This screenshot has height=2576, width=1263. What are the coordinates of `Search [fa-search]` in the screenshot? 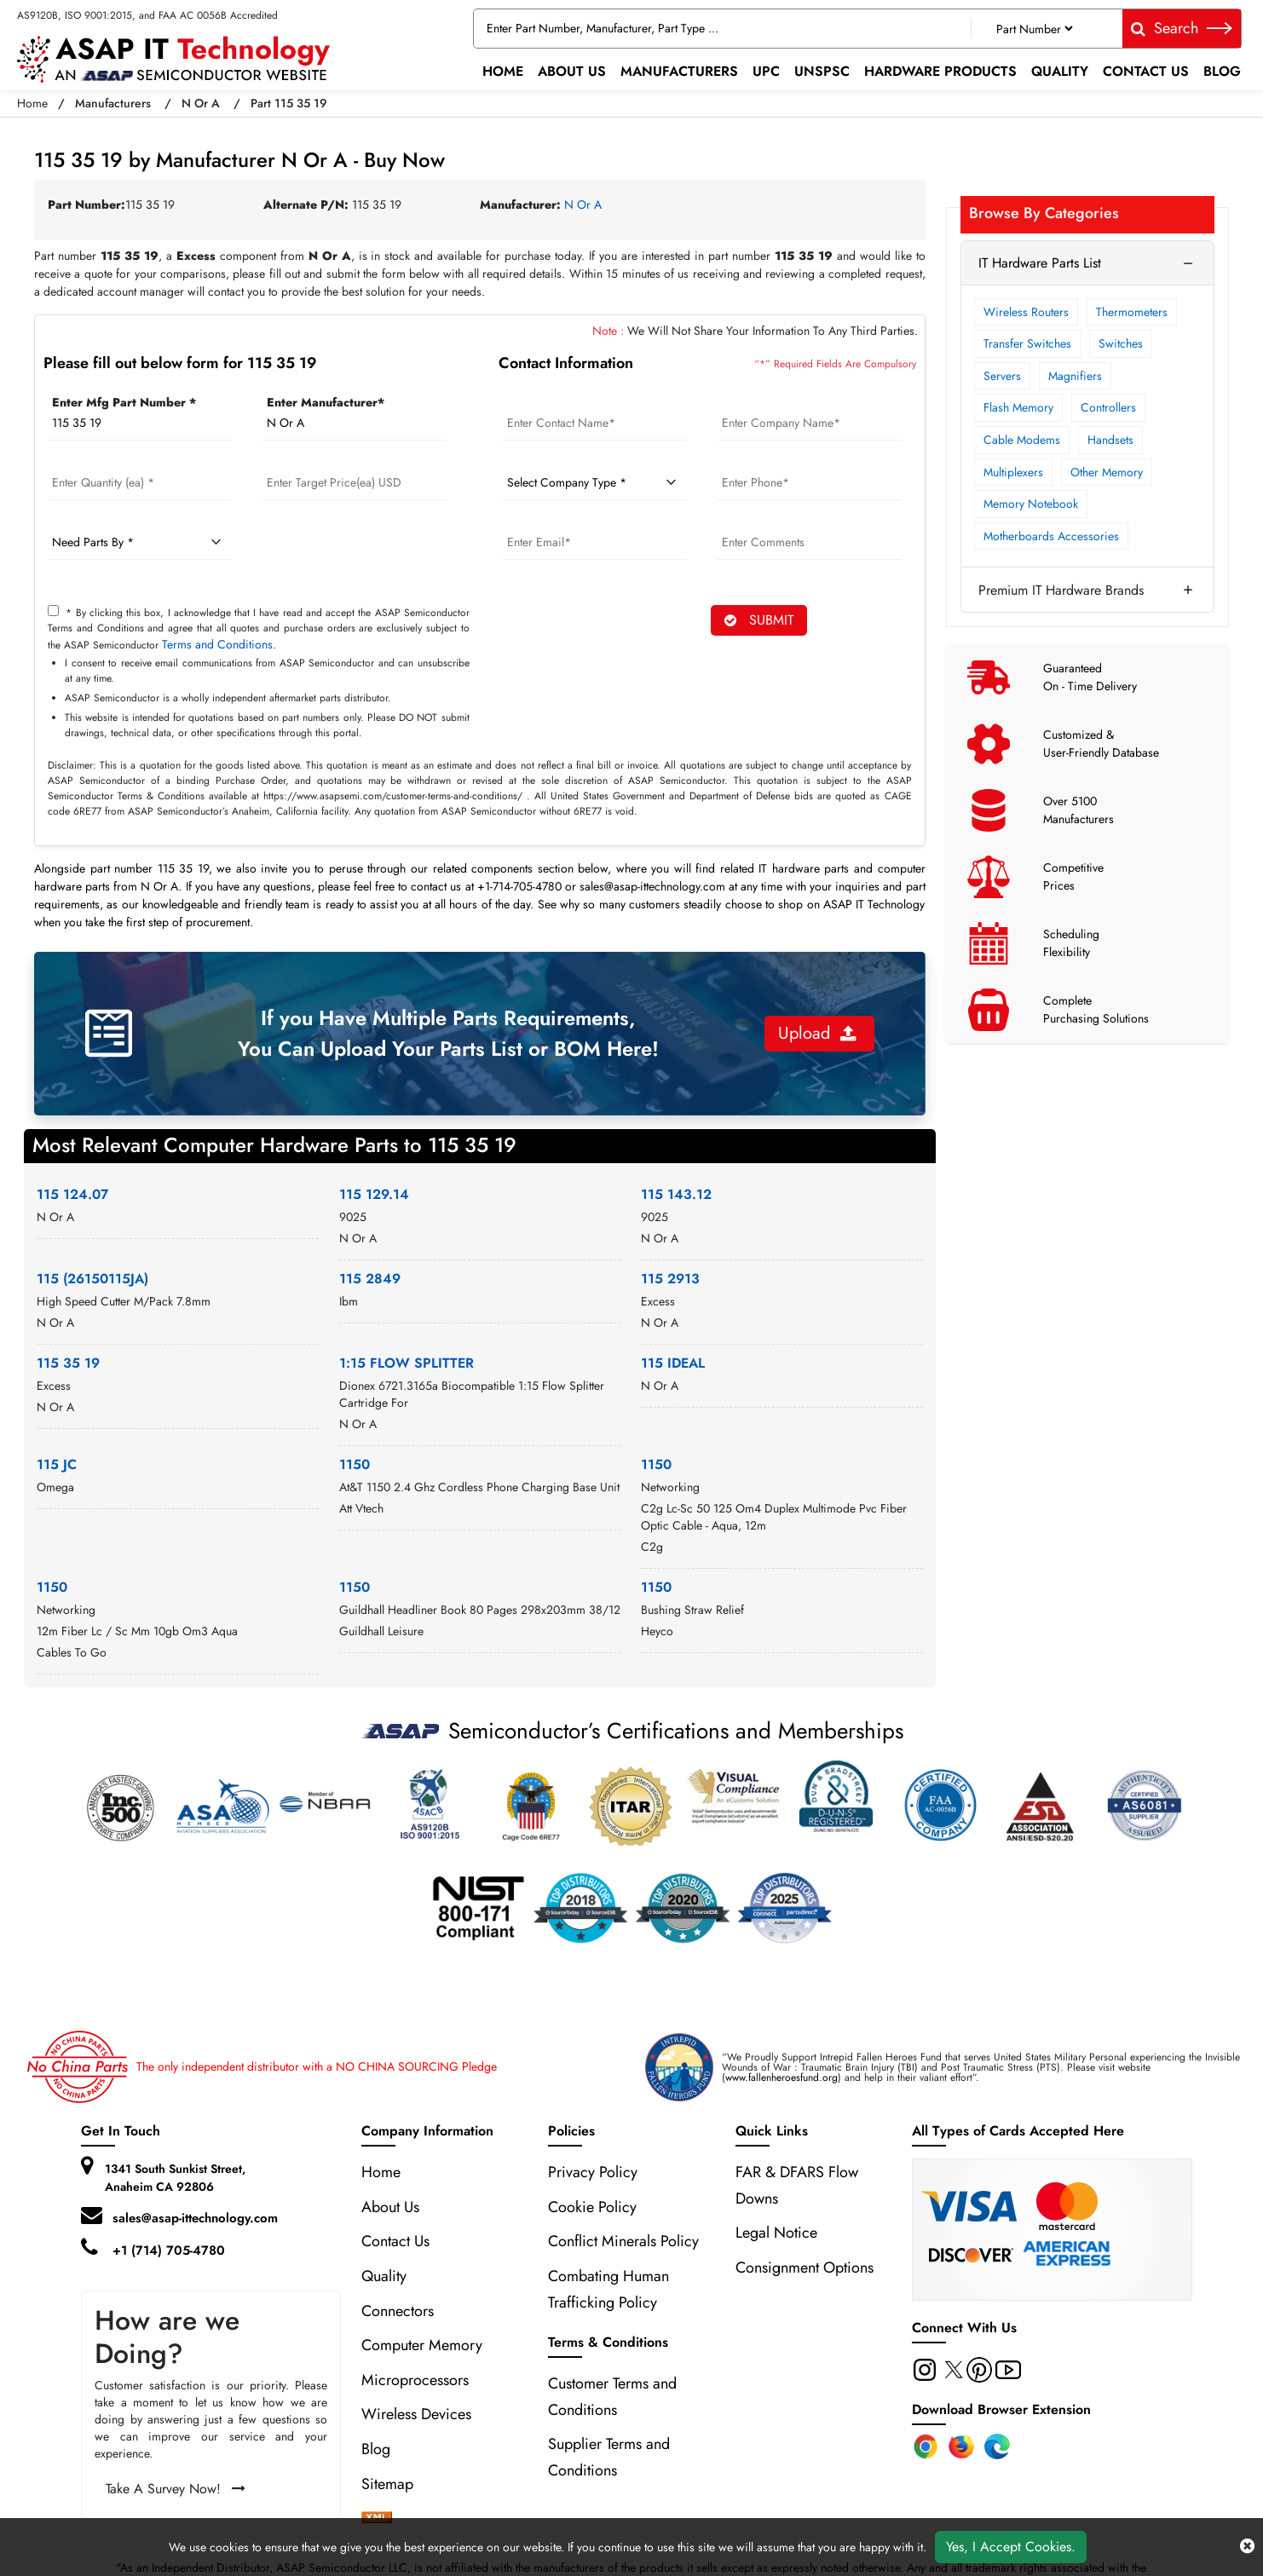 It's located at (1181, 28).